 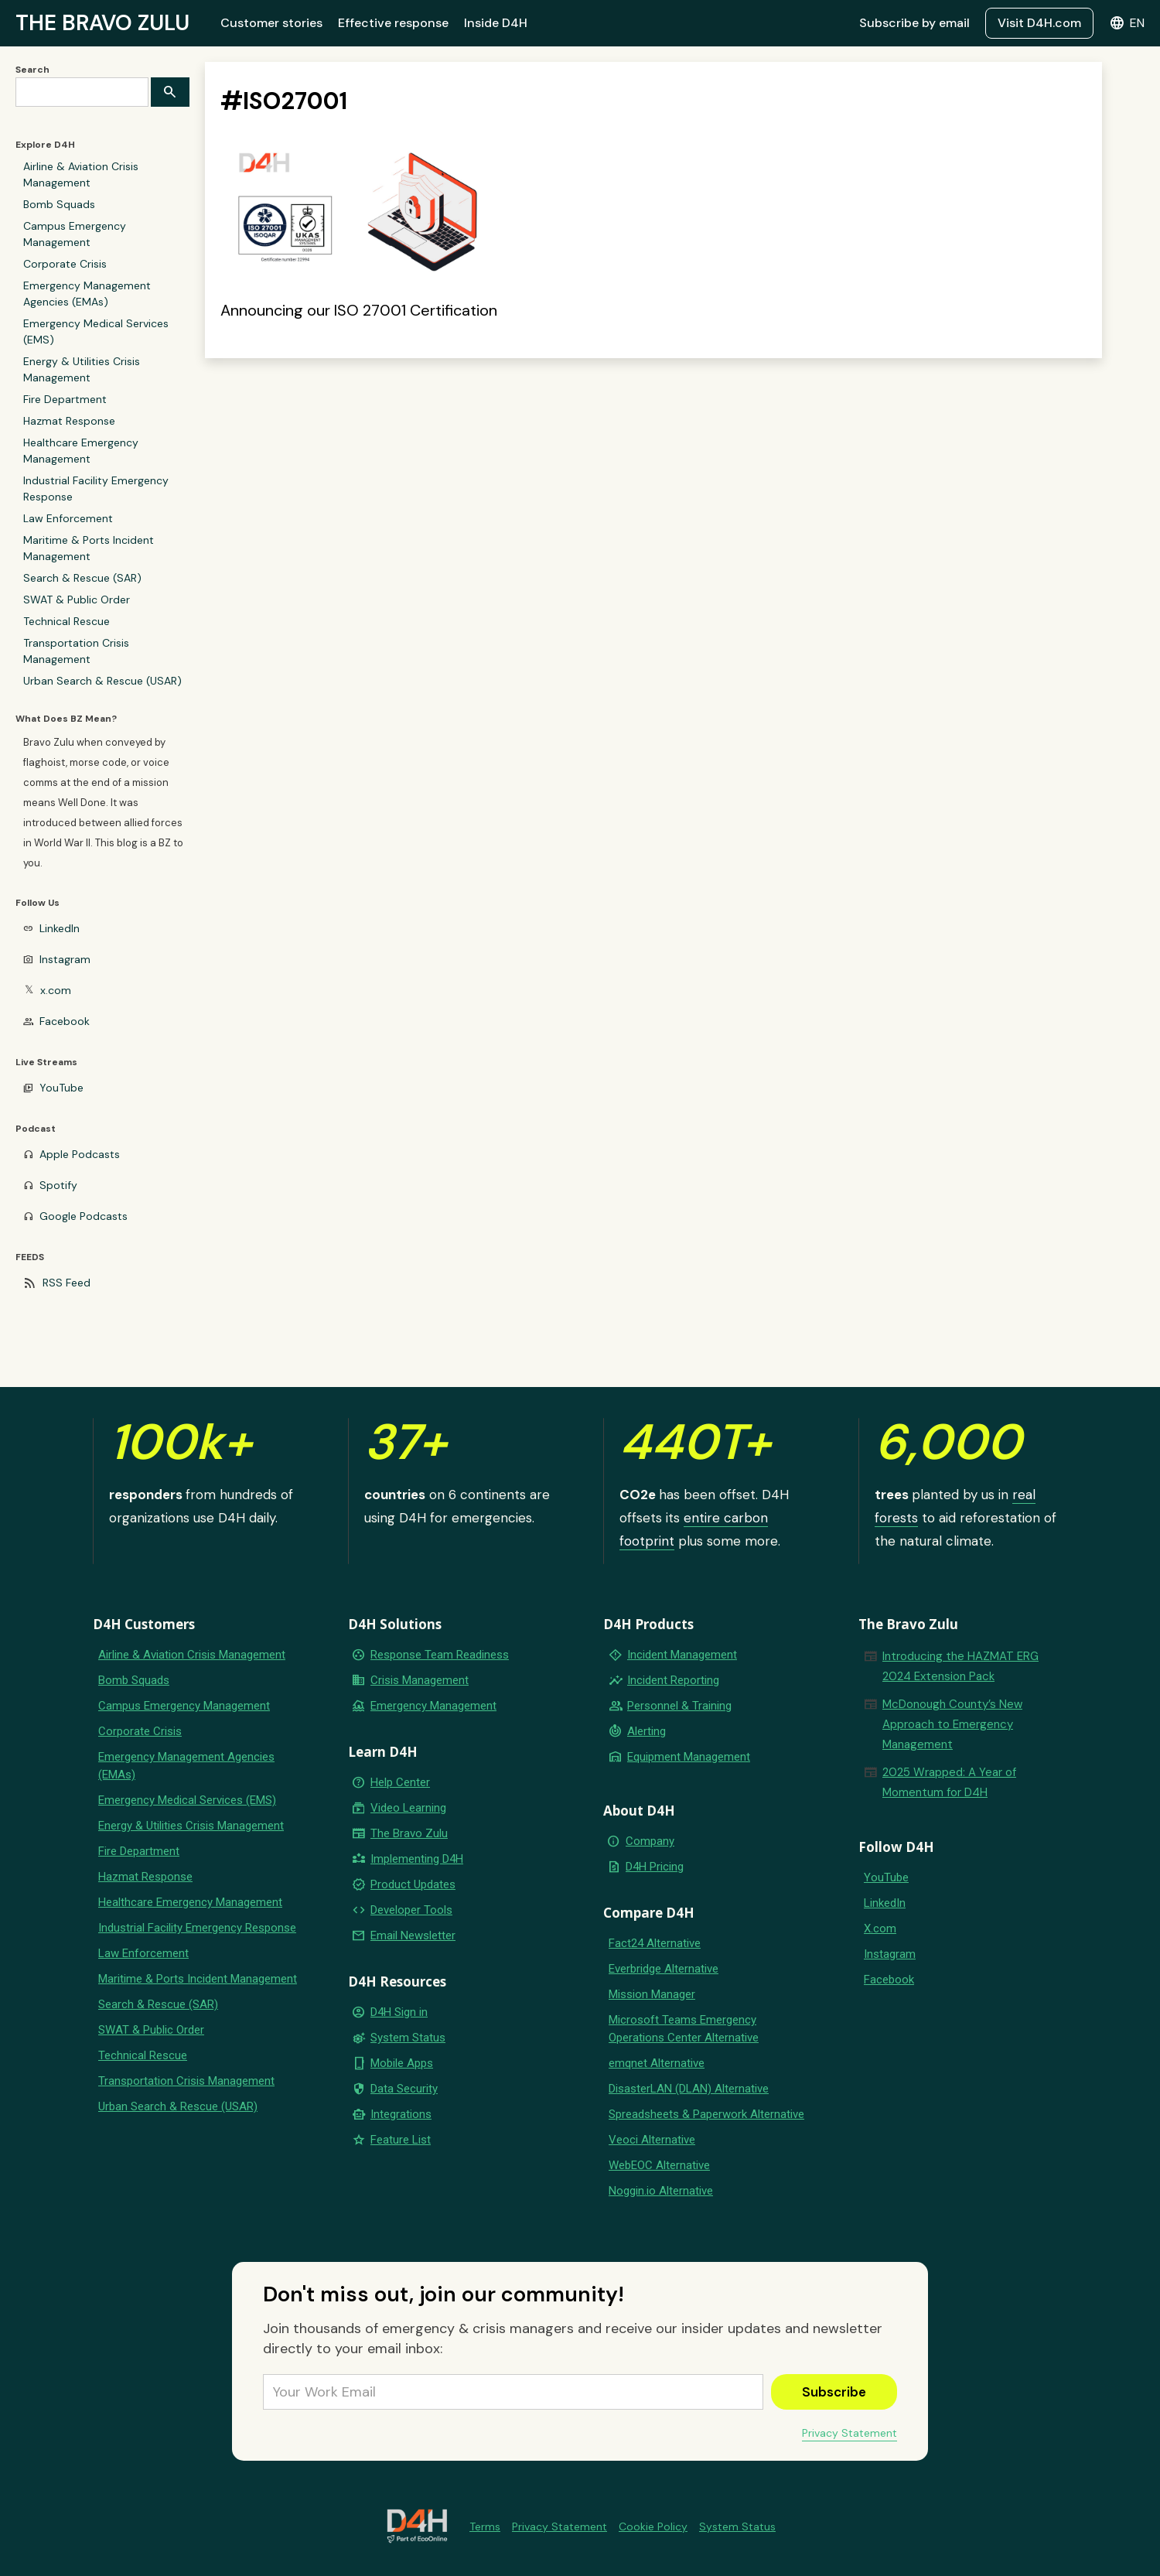 I want to click on Corporate Crisis, so click(x=65, y=264).